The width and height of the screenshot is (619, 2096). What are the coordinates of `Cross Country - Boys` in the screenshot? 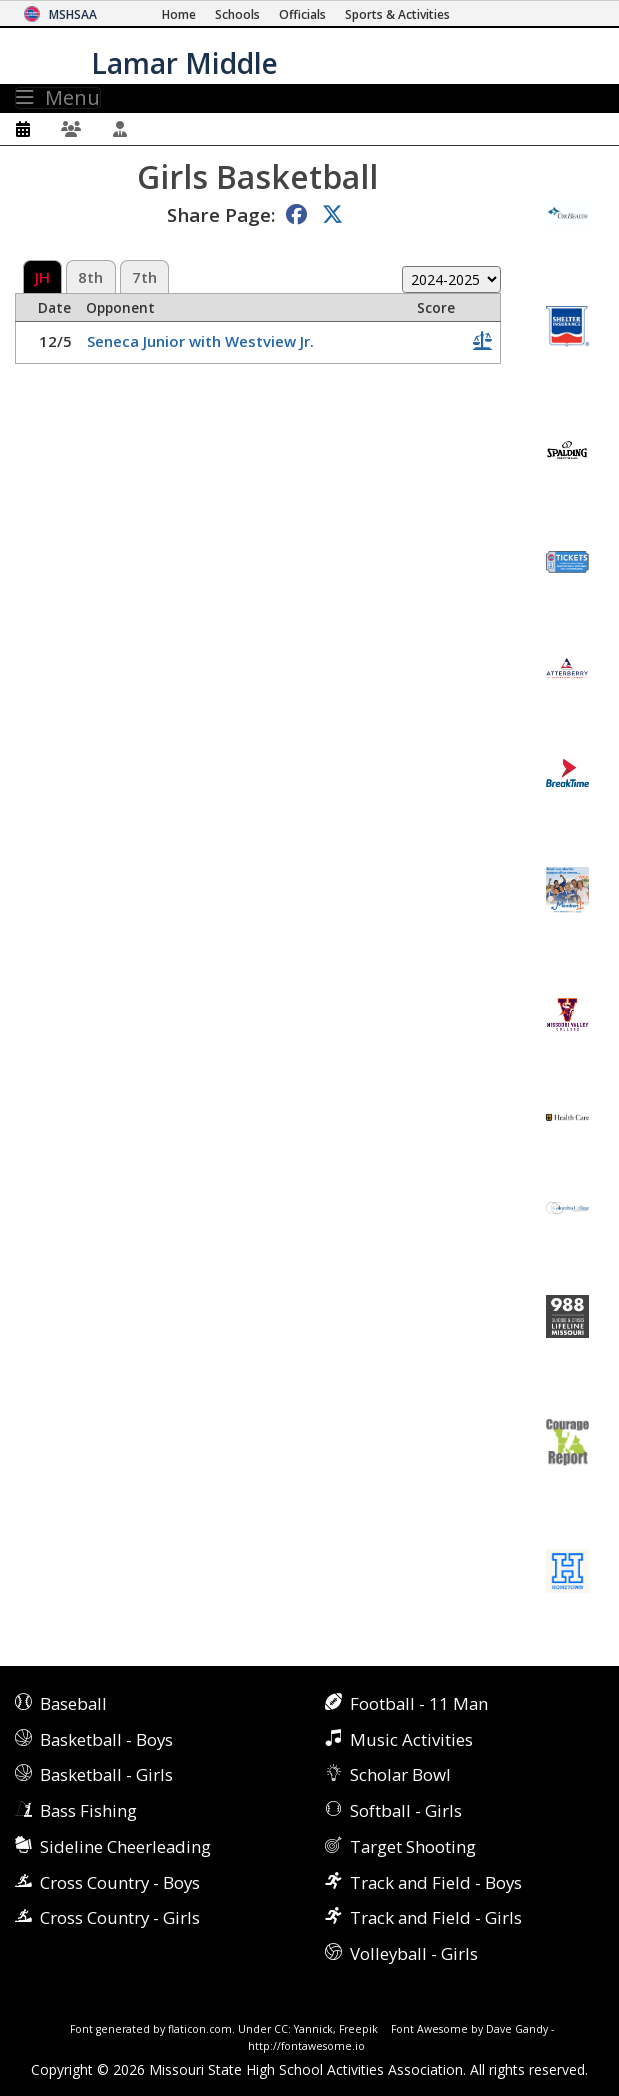 It's located at (120, 1882).